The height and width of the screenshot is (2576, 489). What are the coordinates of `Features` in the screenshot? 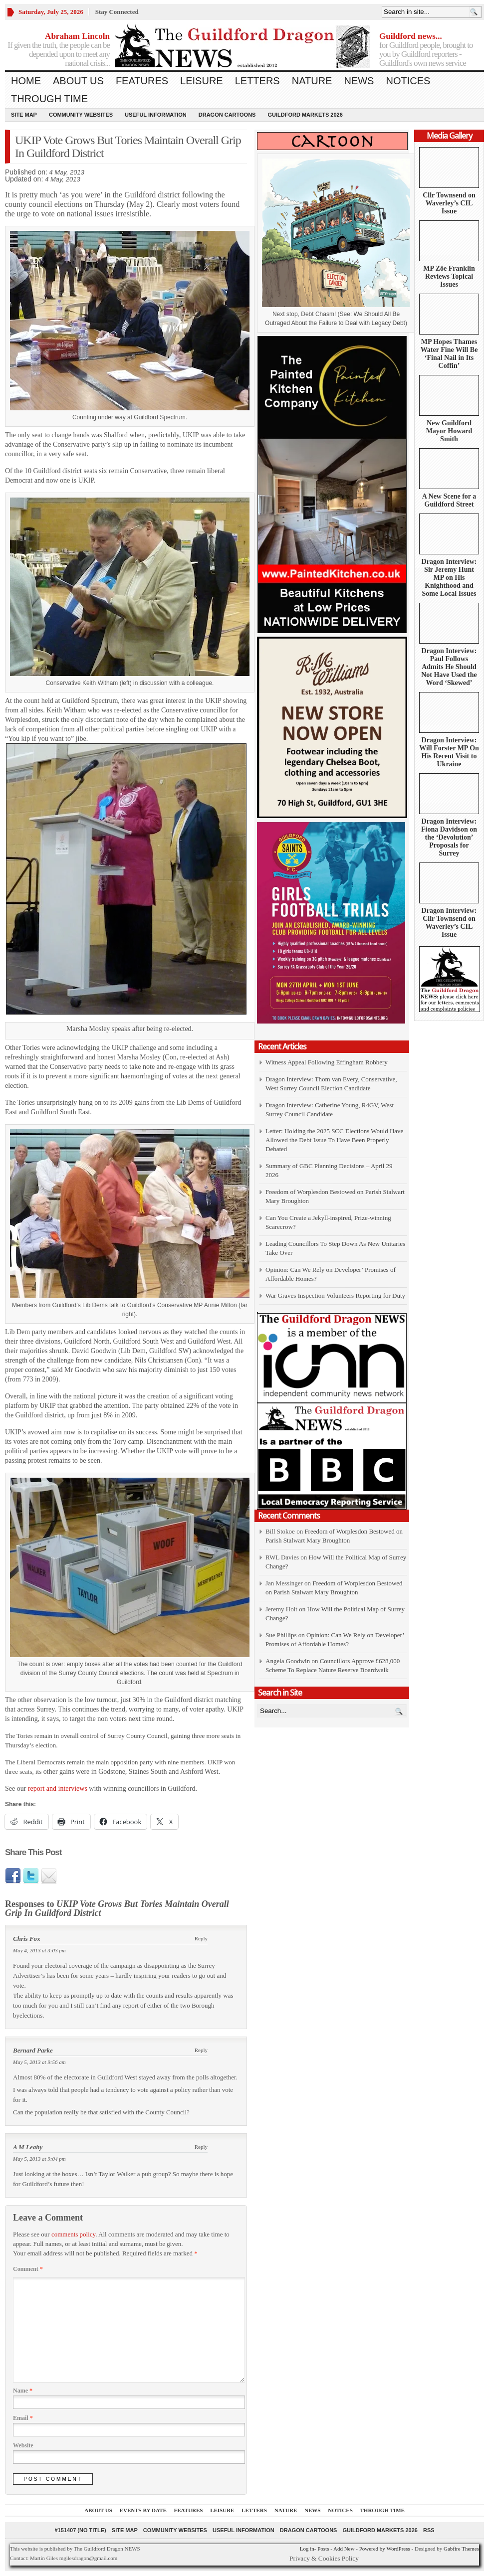 It's located at (142, 80).